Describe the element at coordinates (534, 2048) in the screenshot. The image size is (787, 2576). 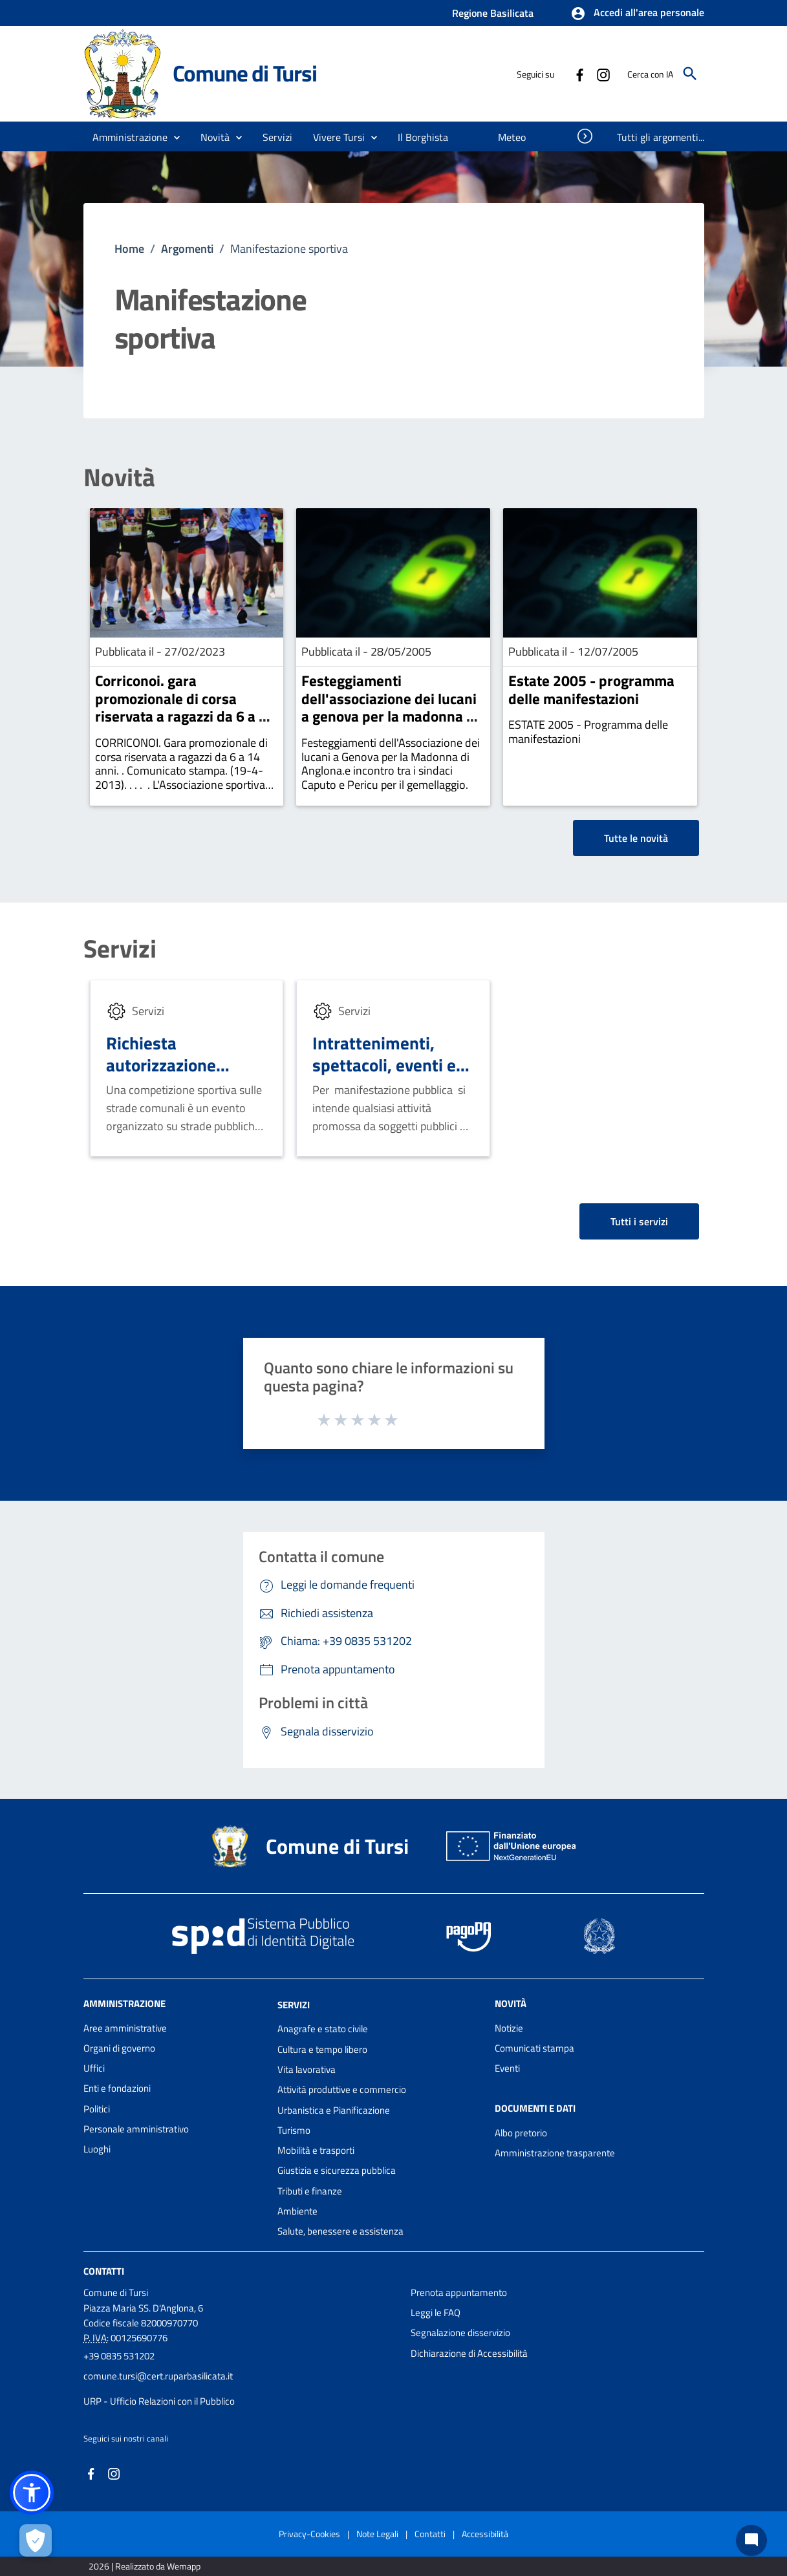
I see `Comunicati stampa` at that location.